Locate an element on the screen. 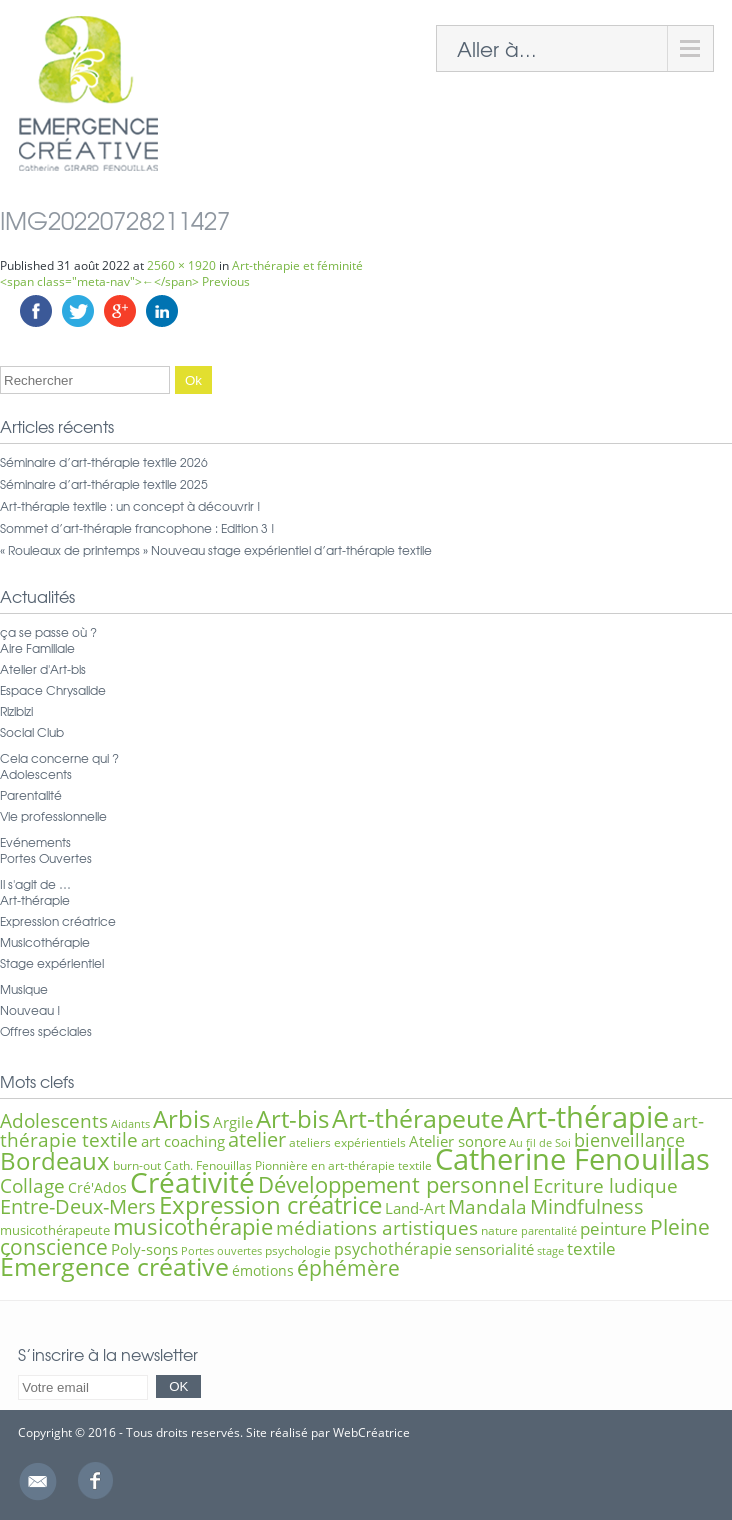 This screenshot has width=732, height=1520. parentalité [parentalité (5 éléments)] is located at coordinates (549, 1231).